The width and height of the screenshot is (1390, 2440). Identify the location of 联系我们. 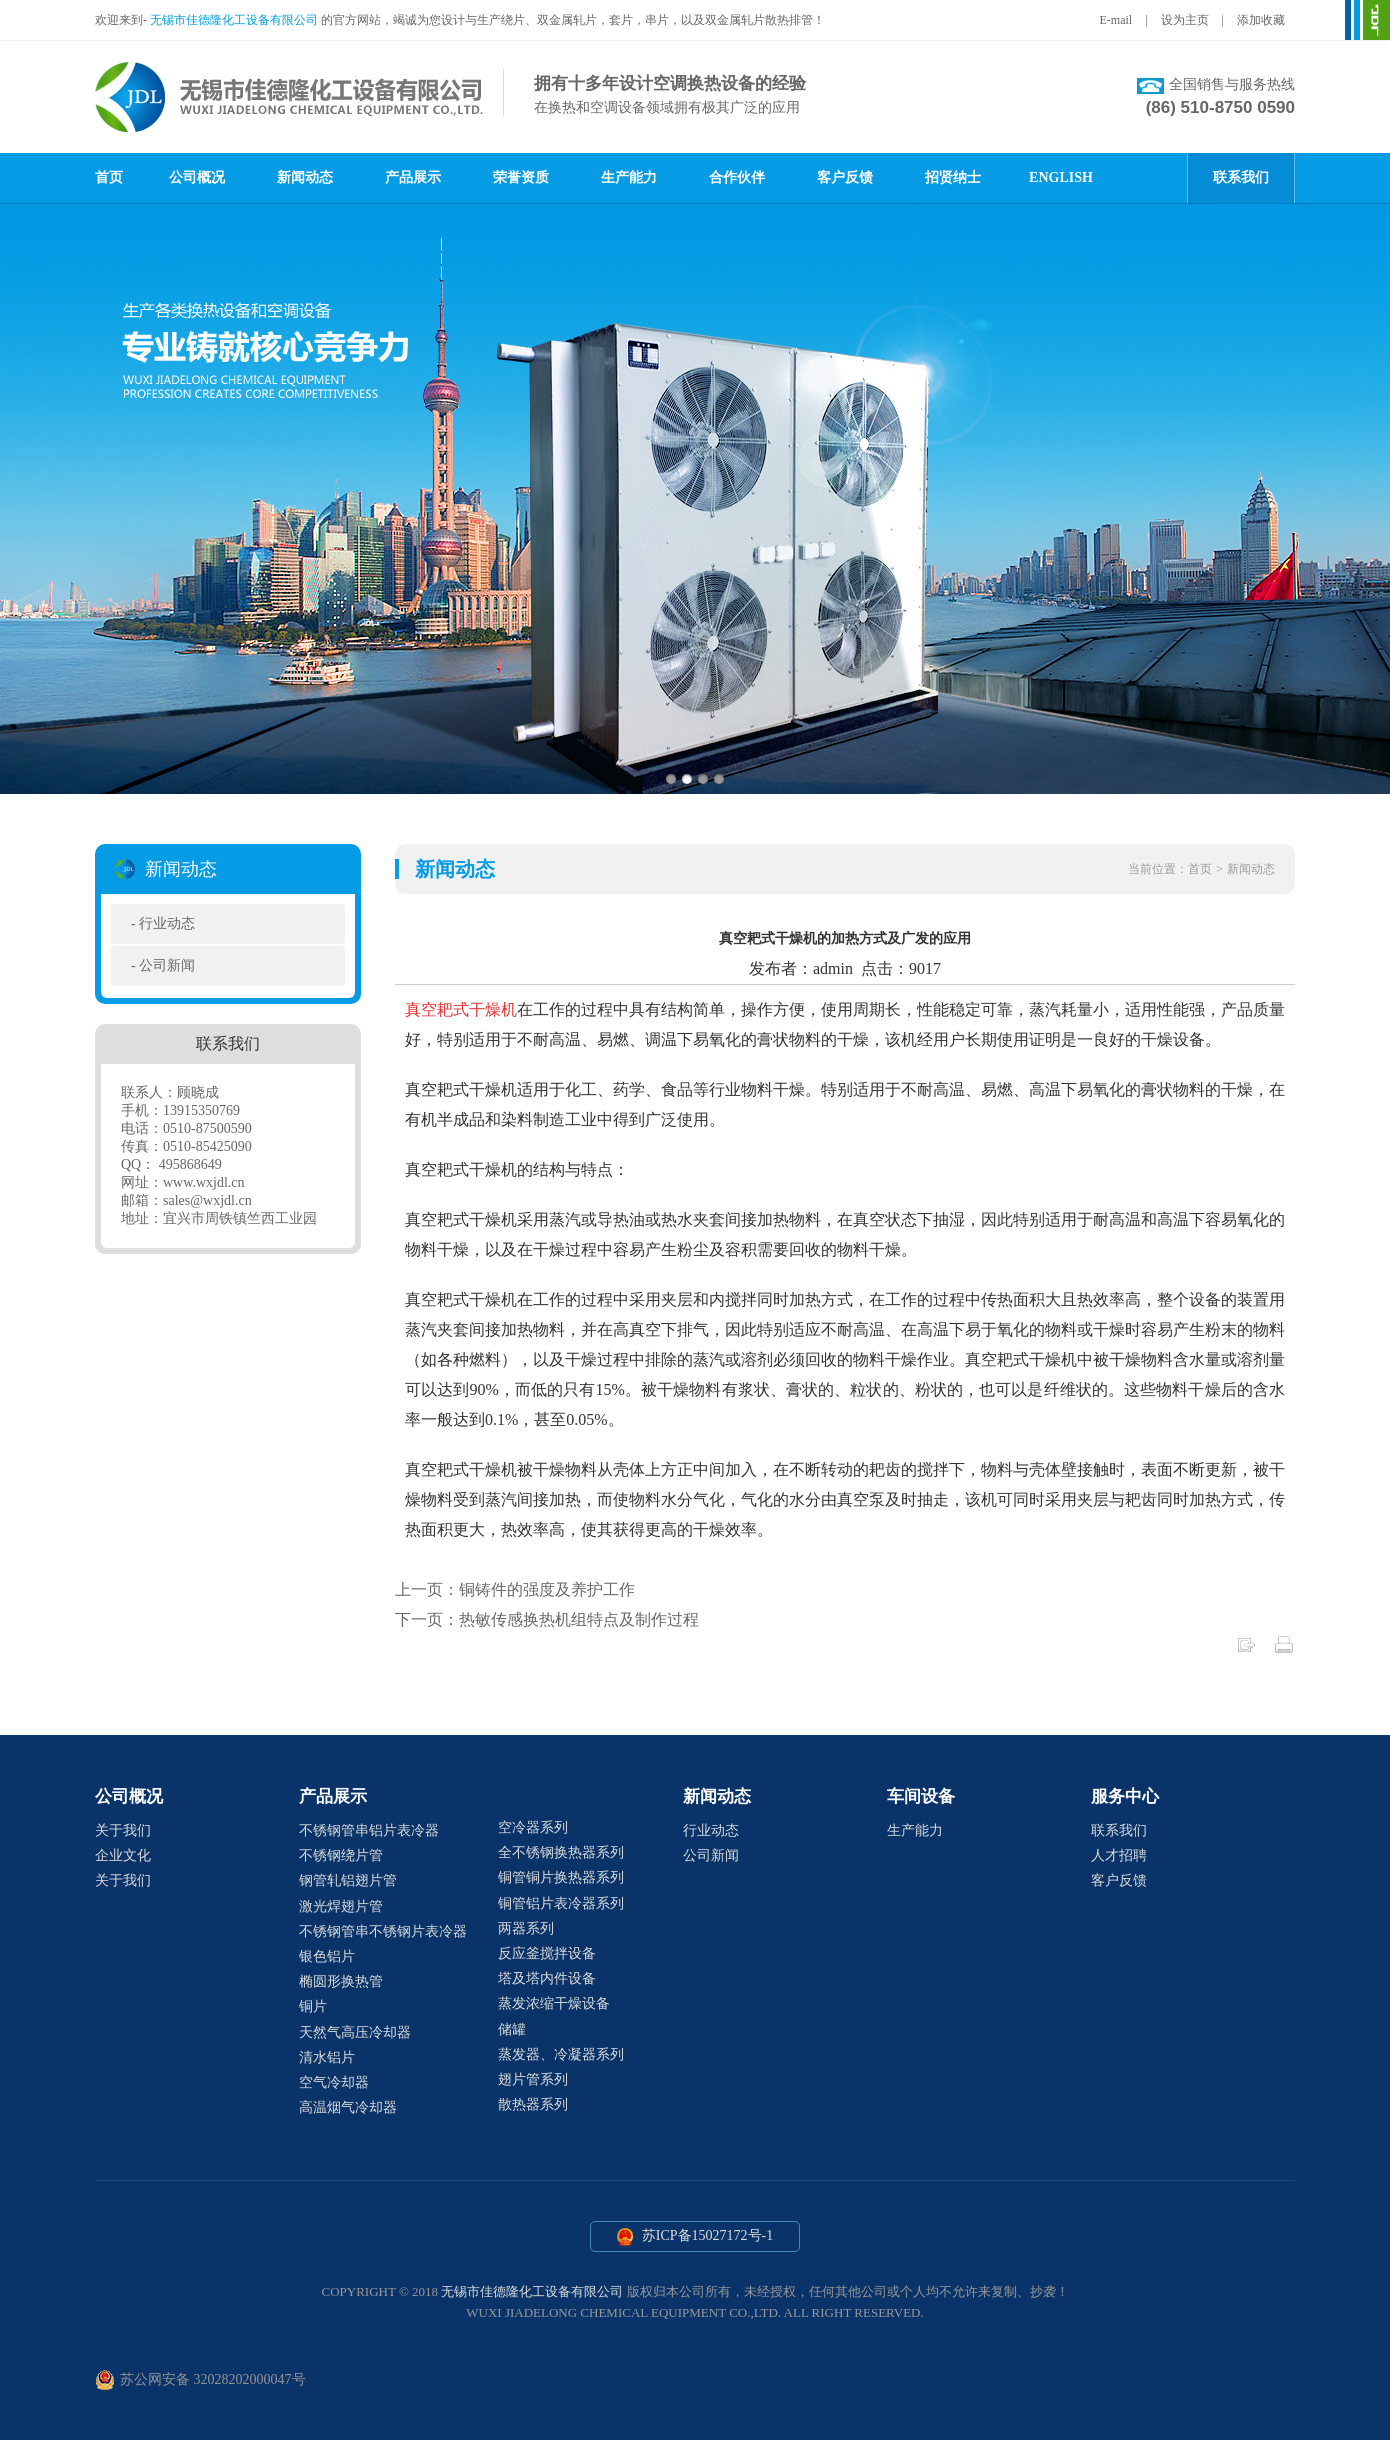
(1241, 177).